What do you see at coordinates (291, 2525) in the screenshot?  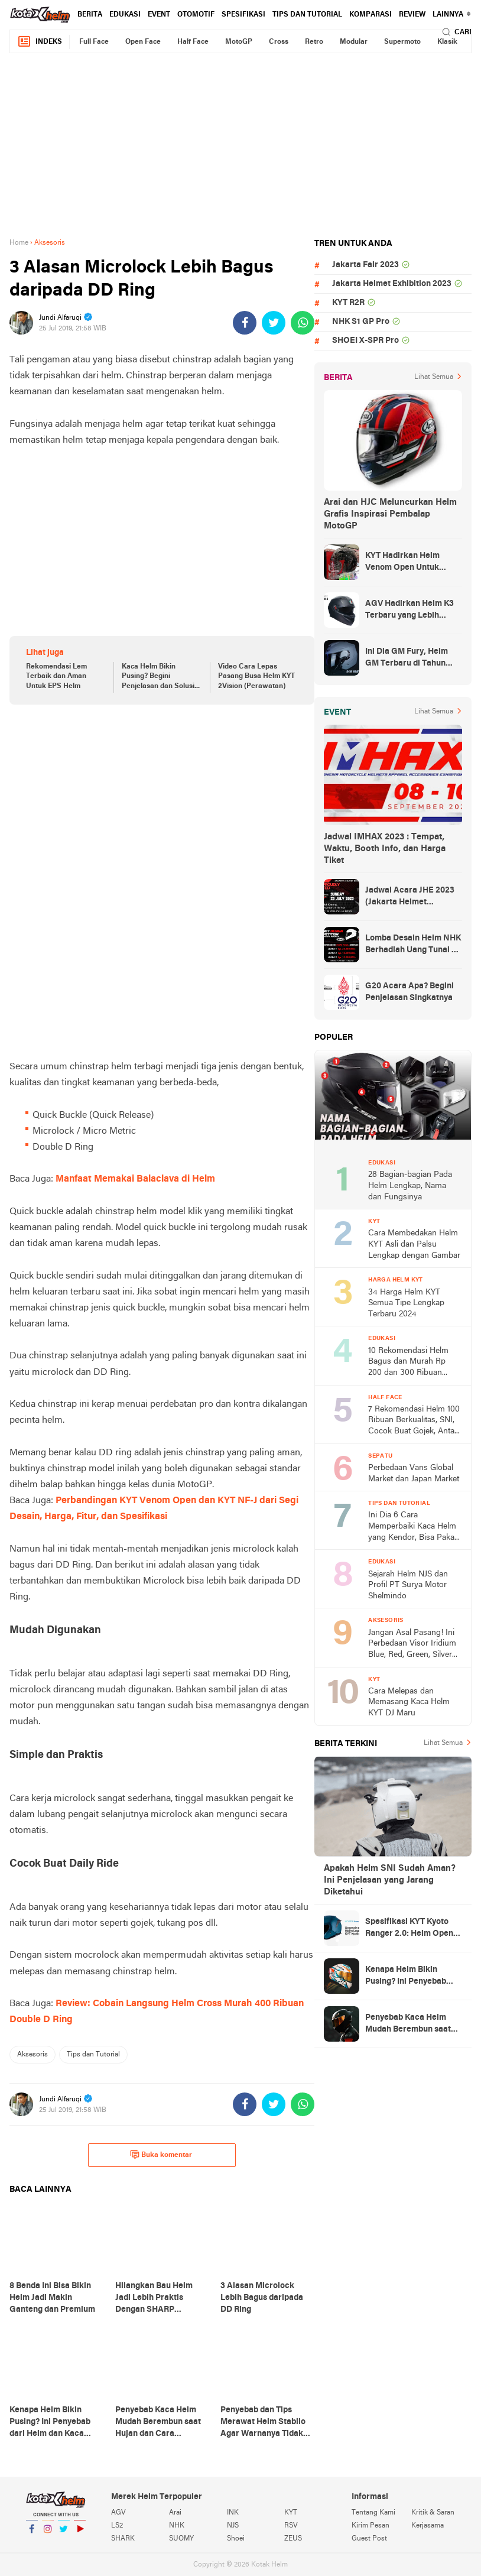 I see `RSV` at bounding box center [291, 2525].